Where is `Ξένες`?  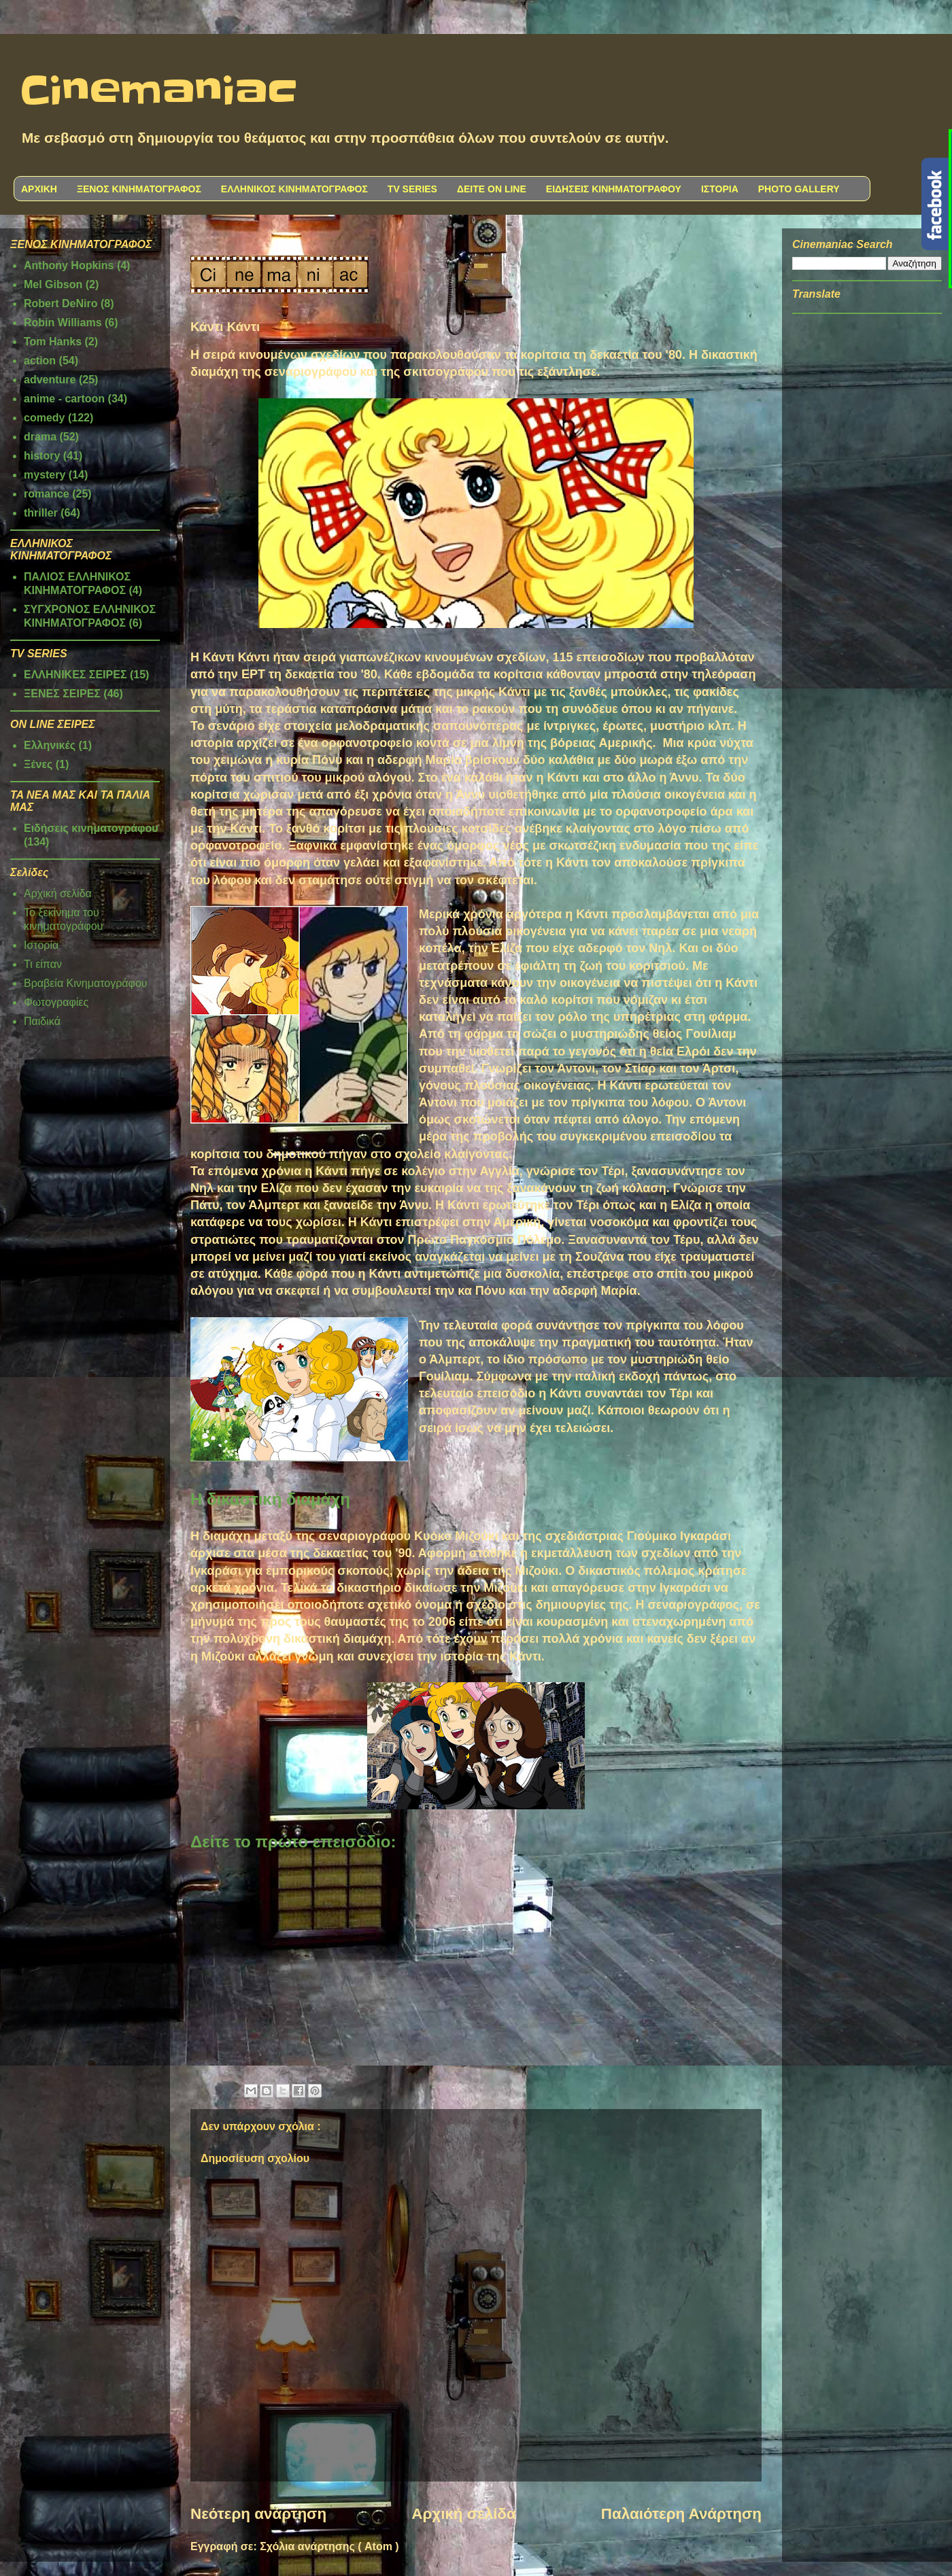 Ξένες is located at coordinates (38, 764).